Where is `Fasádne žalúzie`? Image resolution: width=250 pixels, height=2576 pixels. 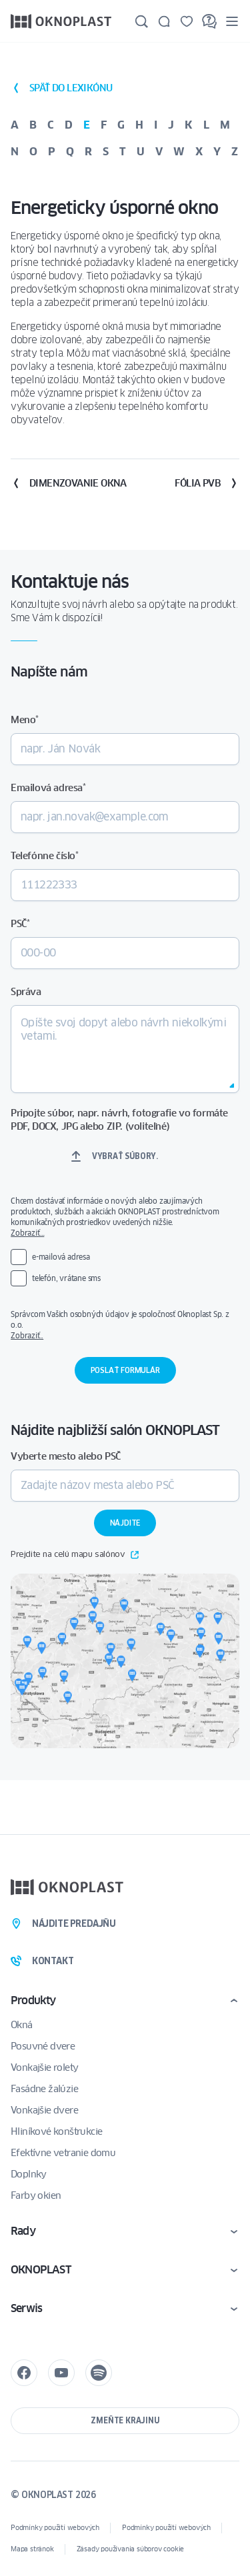 Fasádne žalúzie is located at coordinates (44, 2089).